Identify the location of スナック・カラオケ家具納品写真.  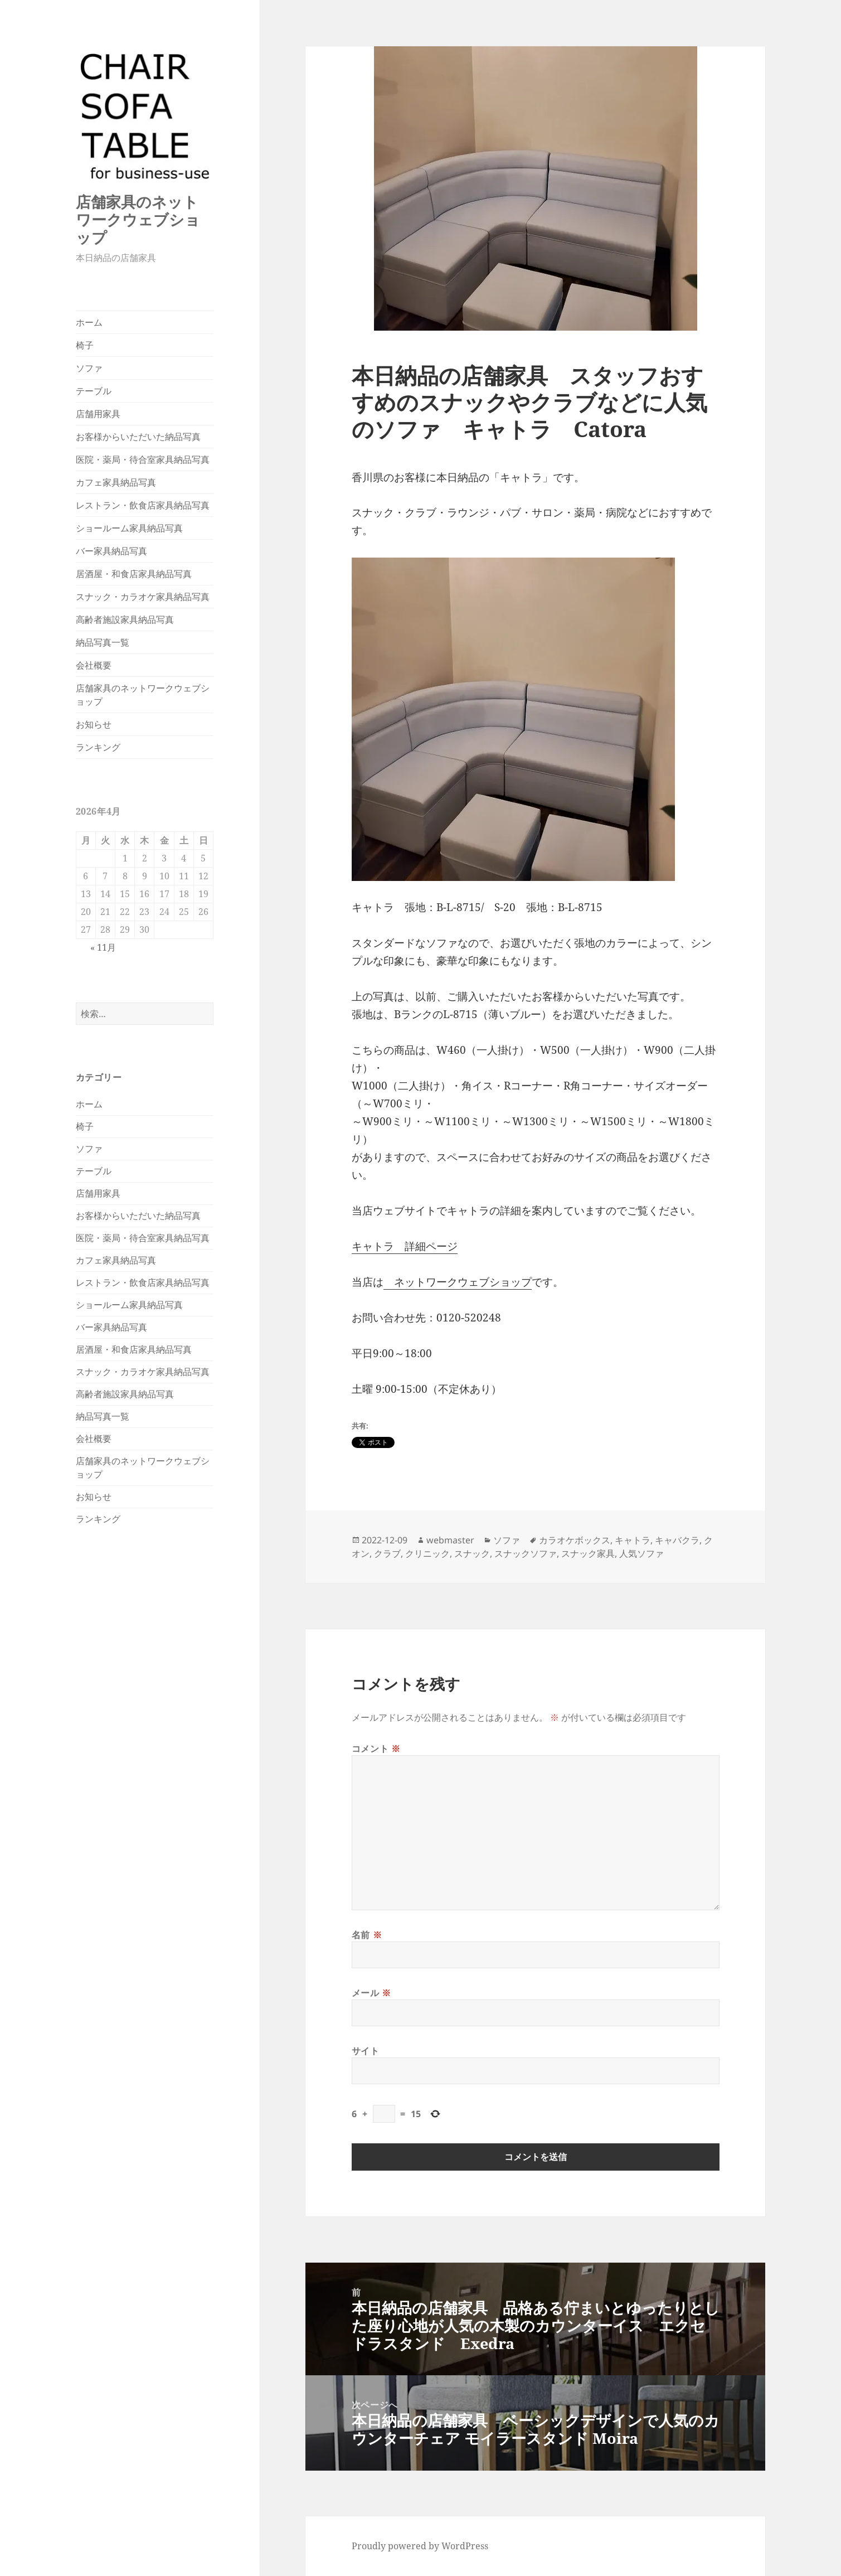
(143, 596).